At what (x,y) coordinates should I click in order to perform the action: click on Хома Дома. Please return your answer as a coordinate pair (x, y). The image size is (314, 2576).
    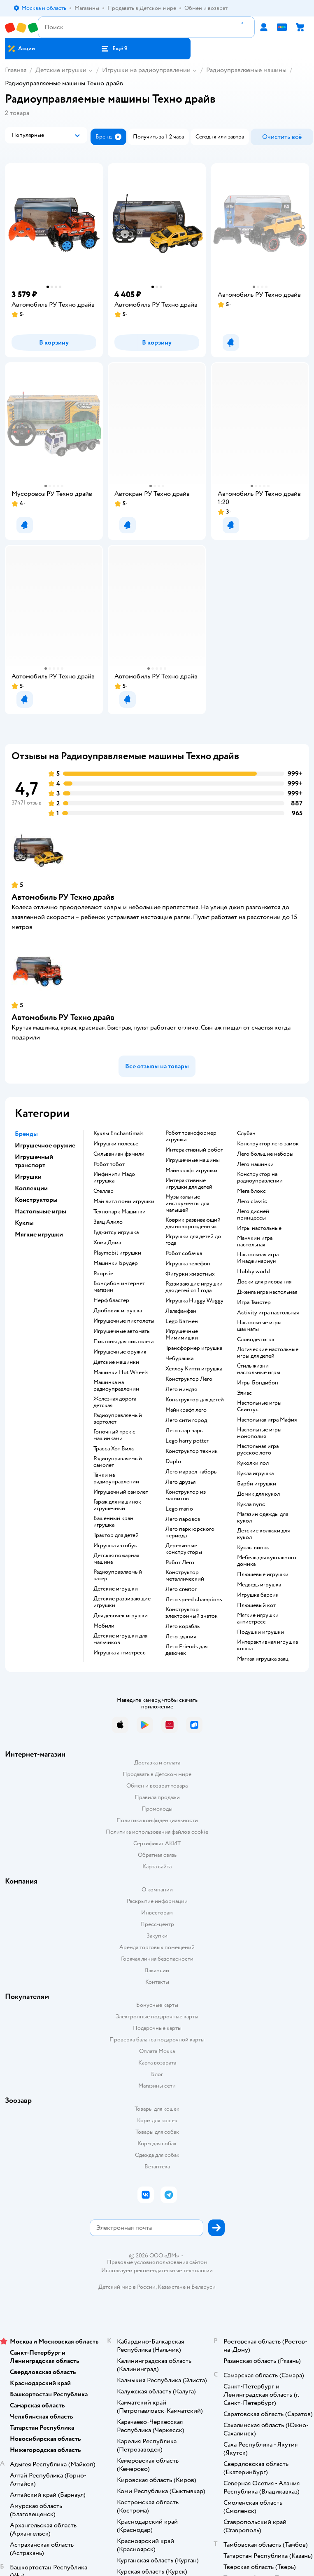
    Looking at the image, I should click on (107, 1242).